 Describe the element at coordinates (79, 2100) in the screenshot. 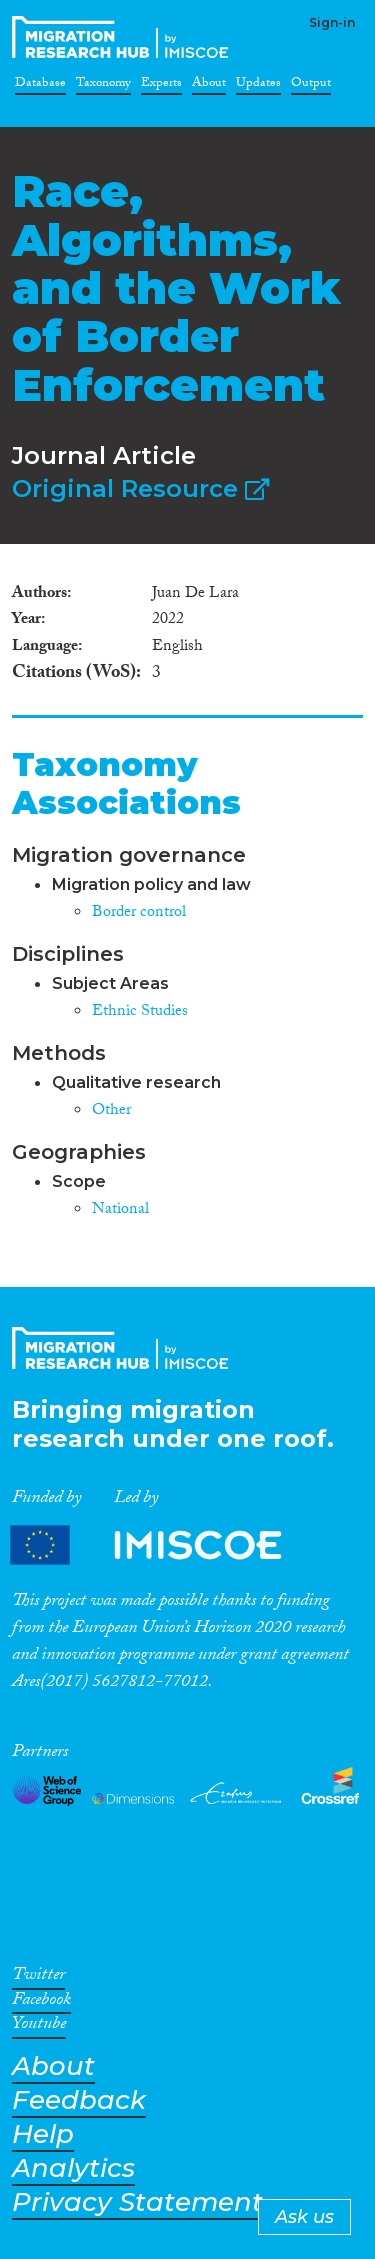

I see `Feedback` at that location.